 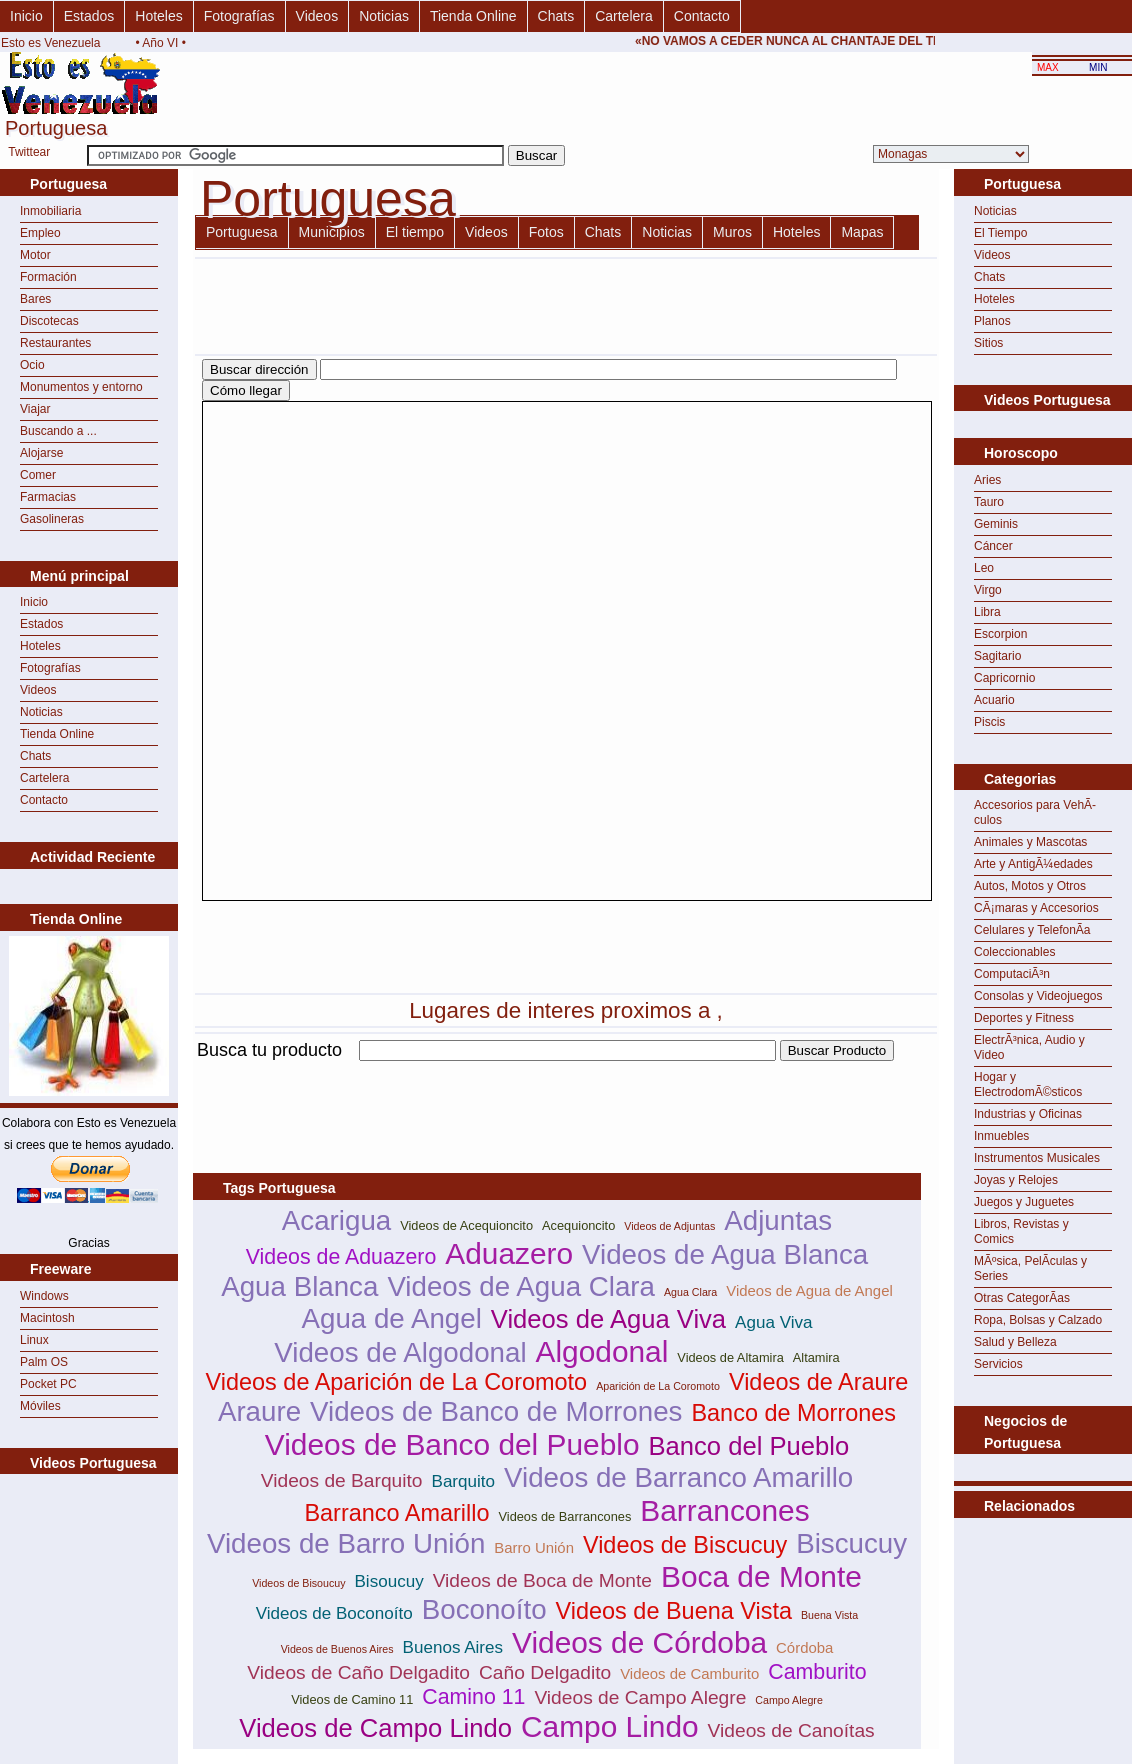 What do you see at coordinates (239, 16) in the screenshot?
I see `Fotografías` at bounding box center [239, 16].